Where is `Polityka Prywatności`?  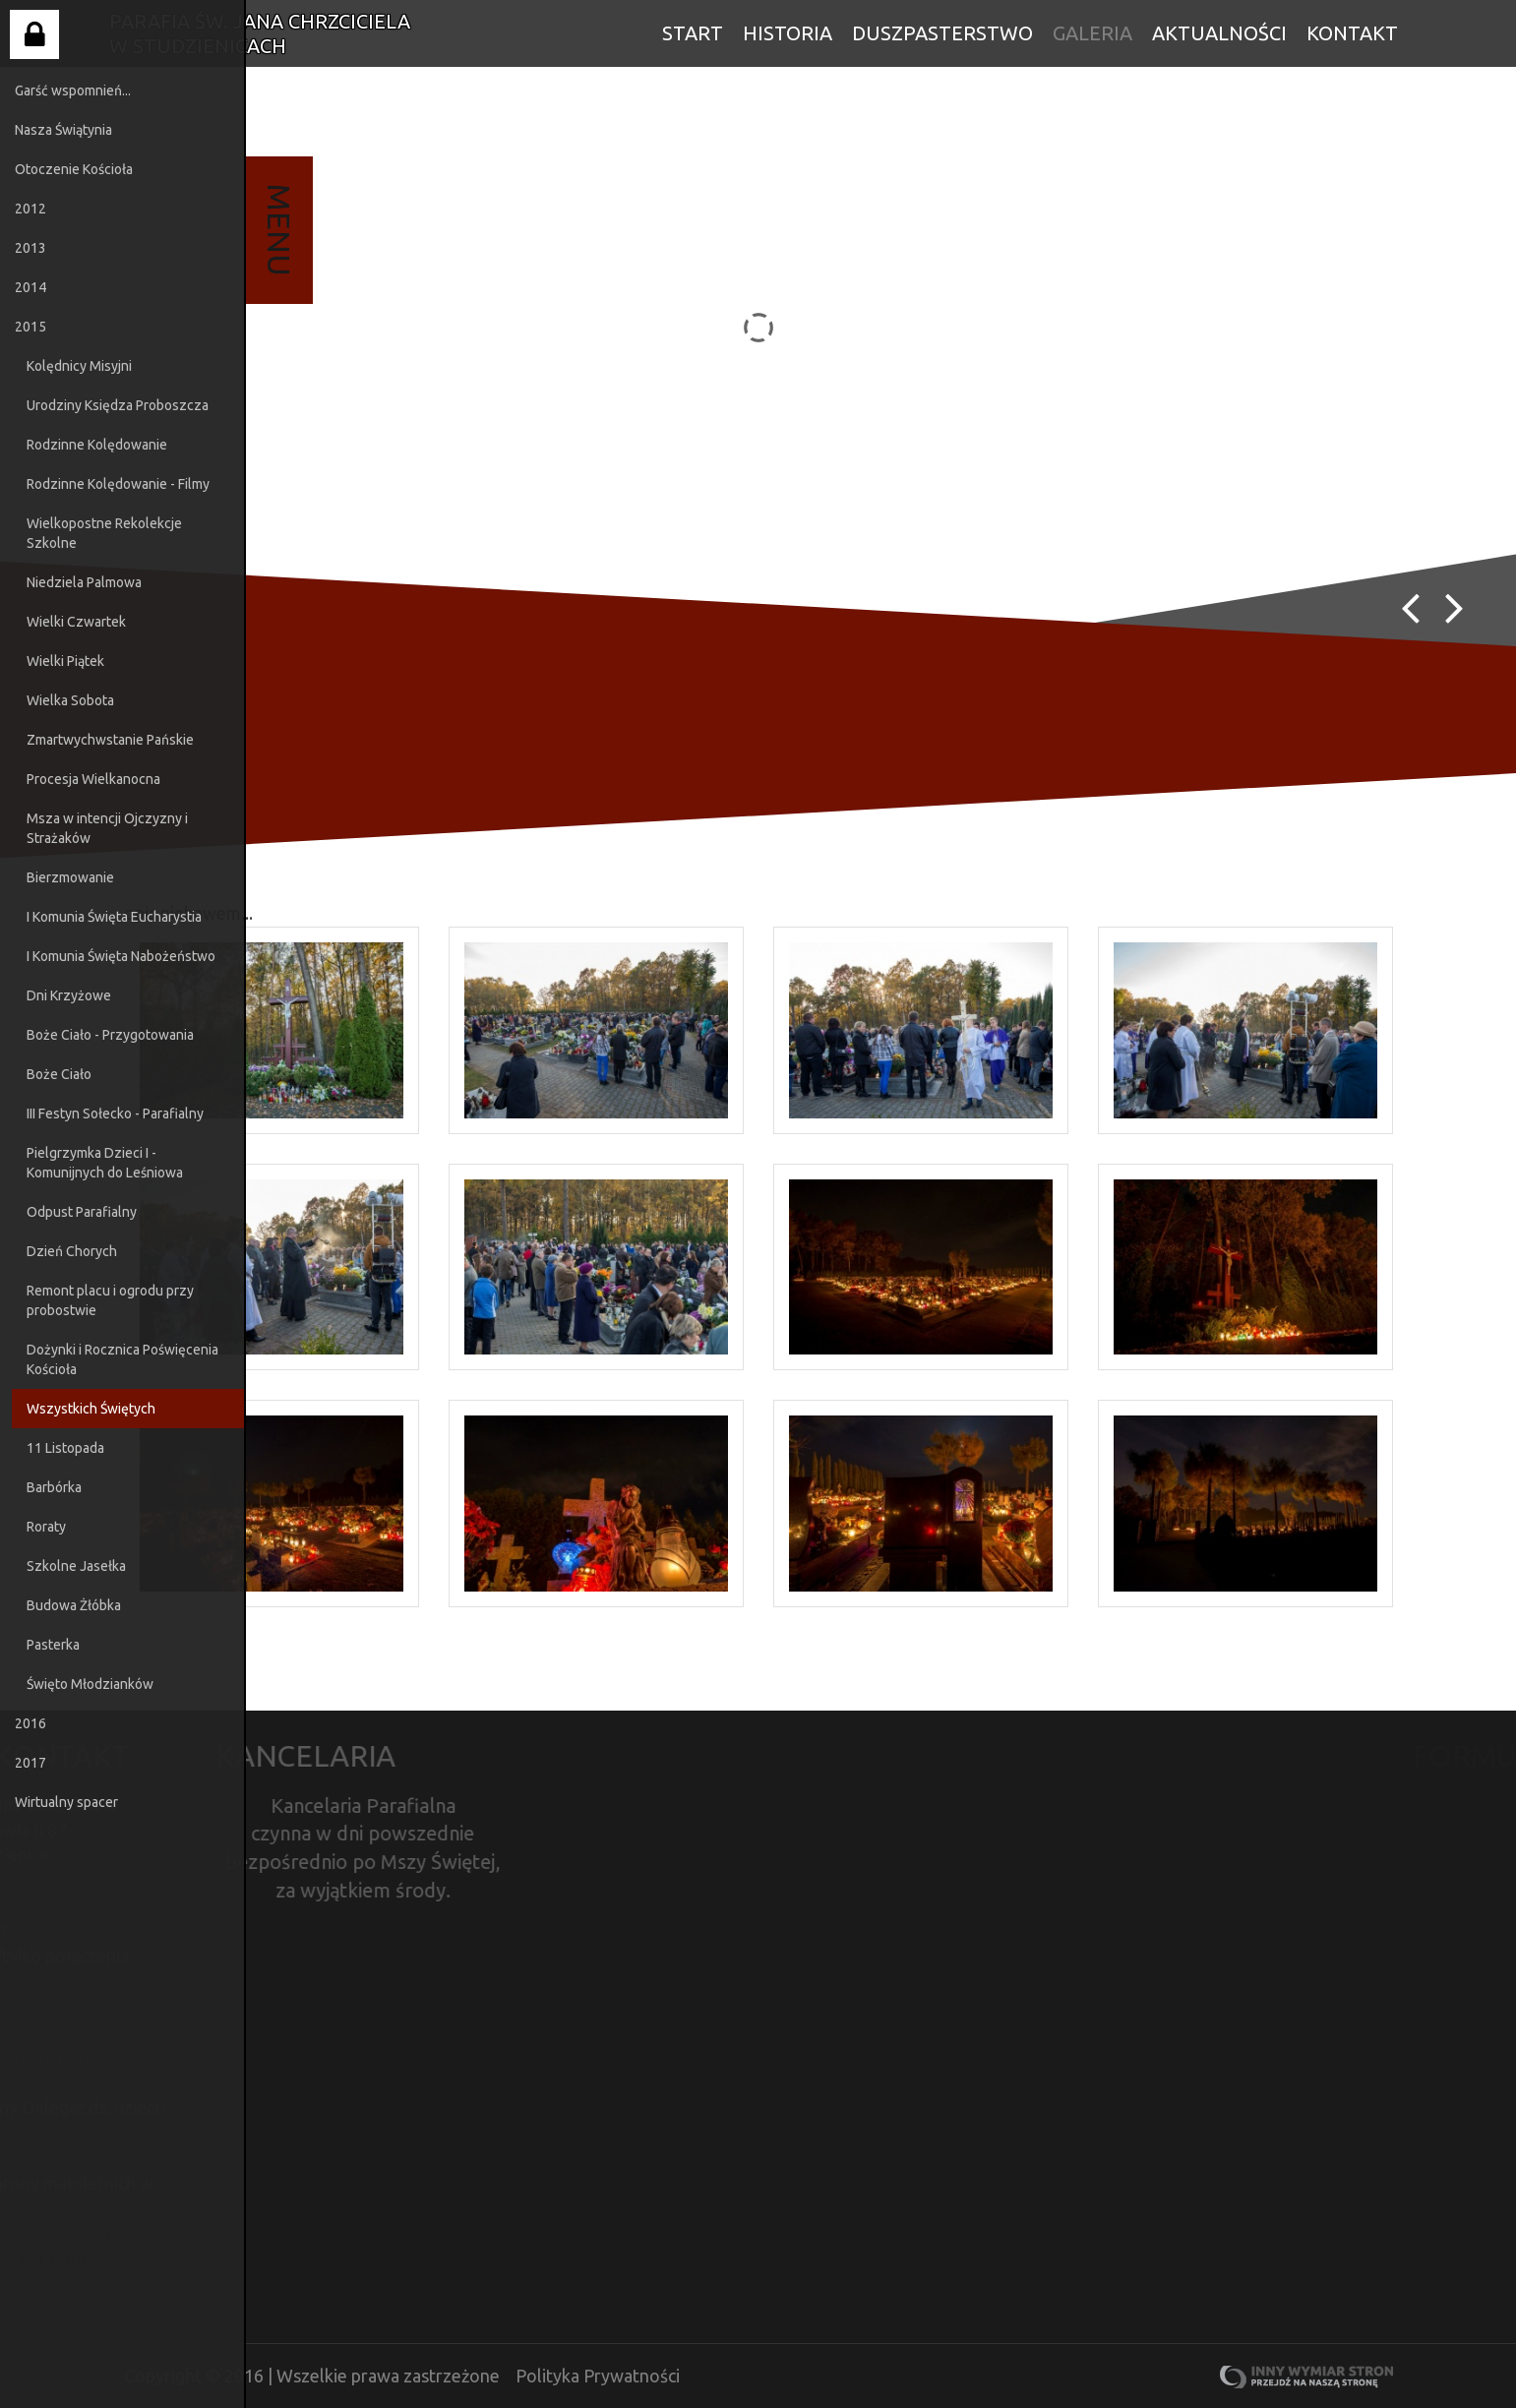 Polityka Prywatności is located at coordinates (597, 2375).